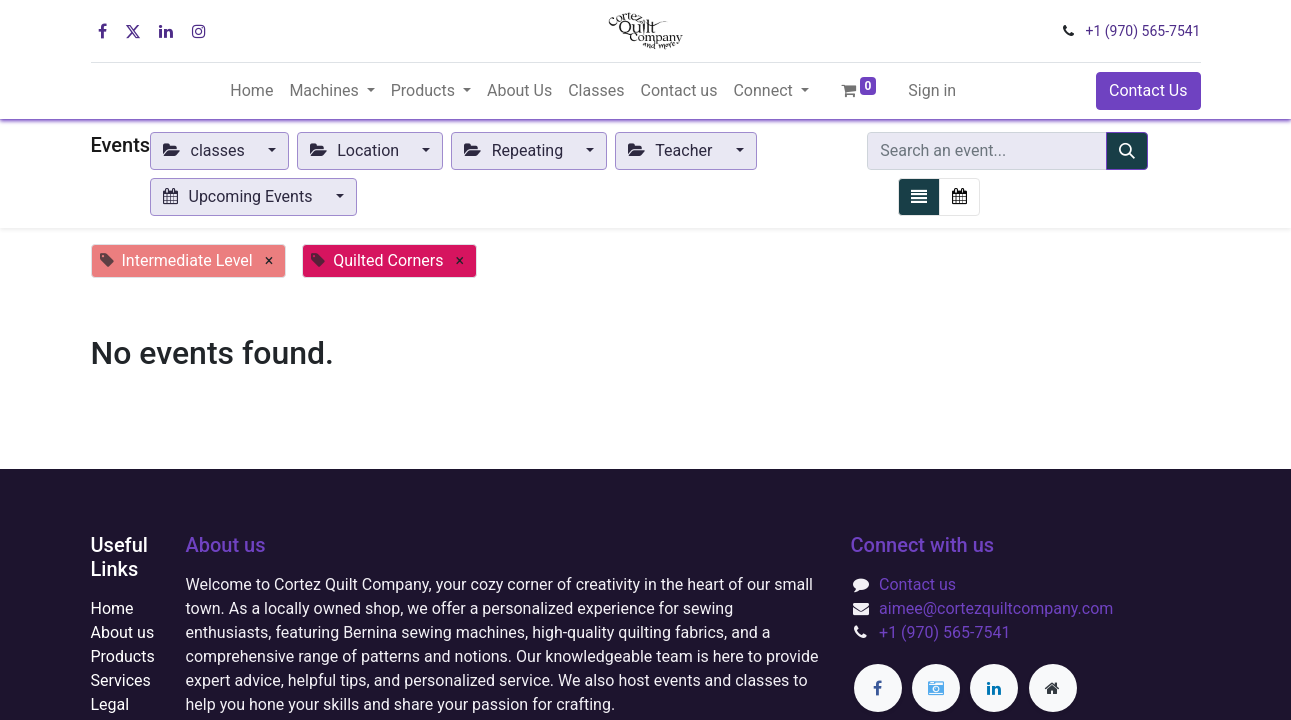 The image size is (1291, 720). Describe the element at coordinates (121, 680) in the screenshot. I see `Services` at that location.